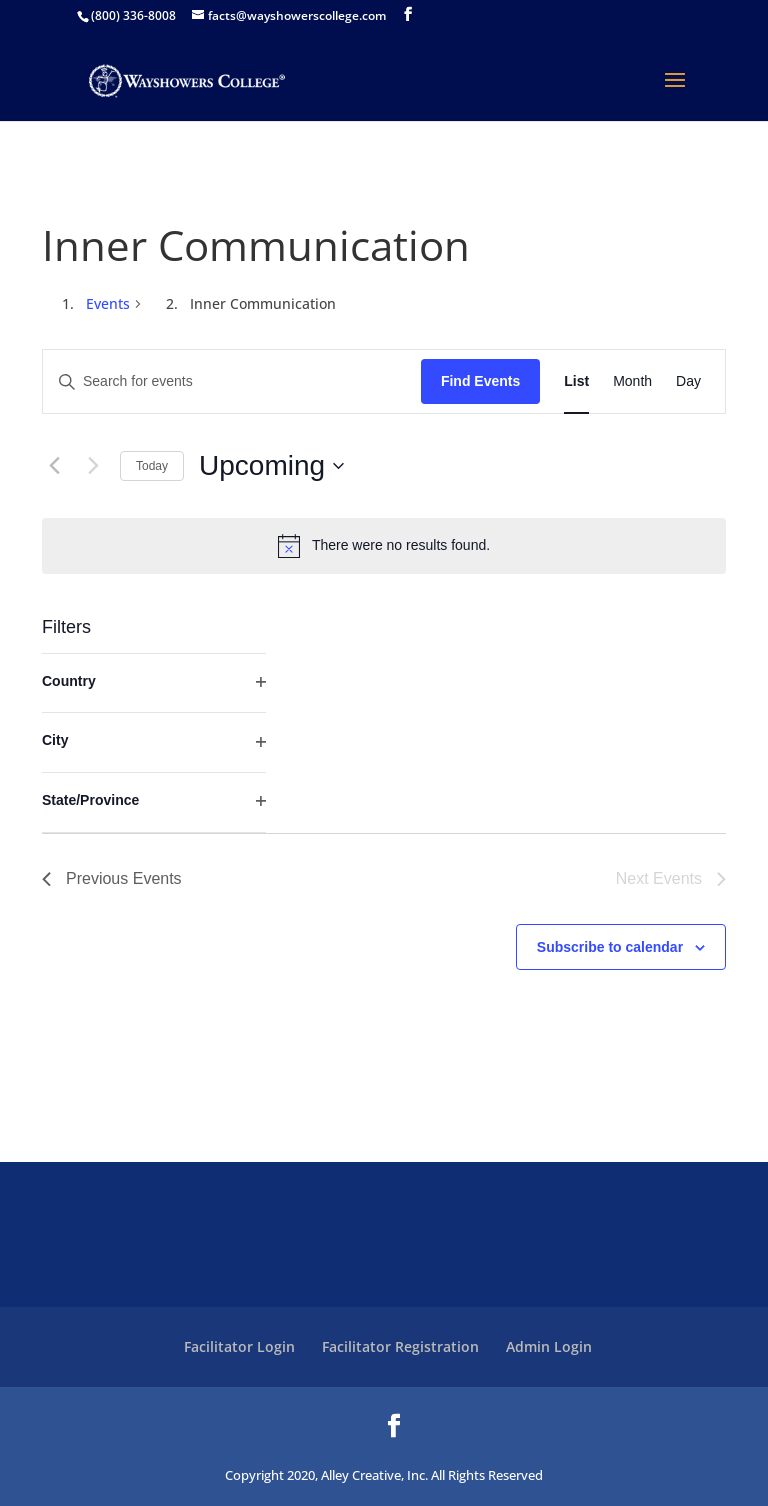 The image size is (768, 1506). I want to click on [alert], so click(384, 546).